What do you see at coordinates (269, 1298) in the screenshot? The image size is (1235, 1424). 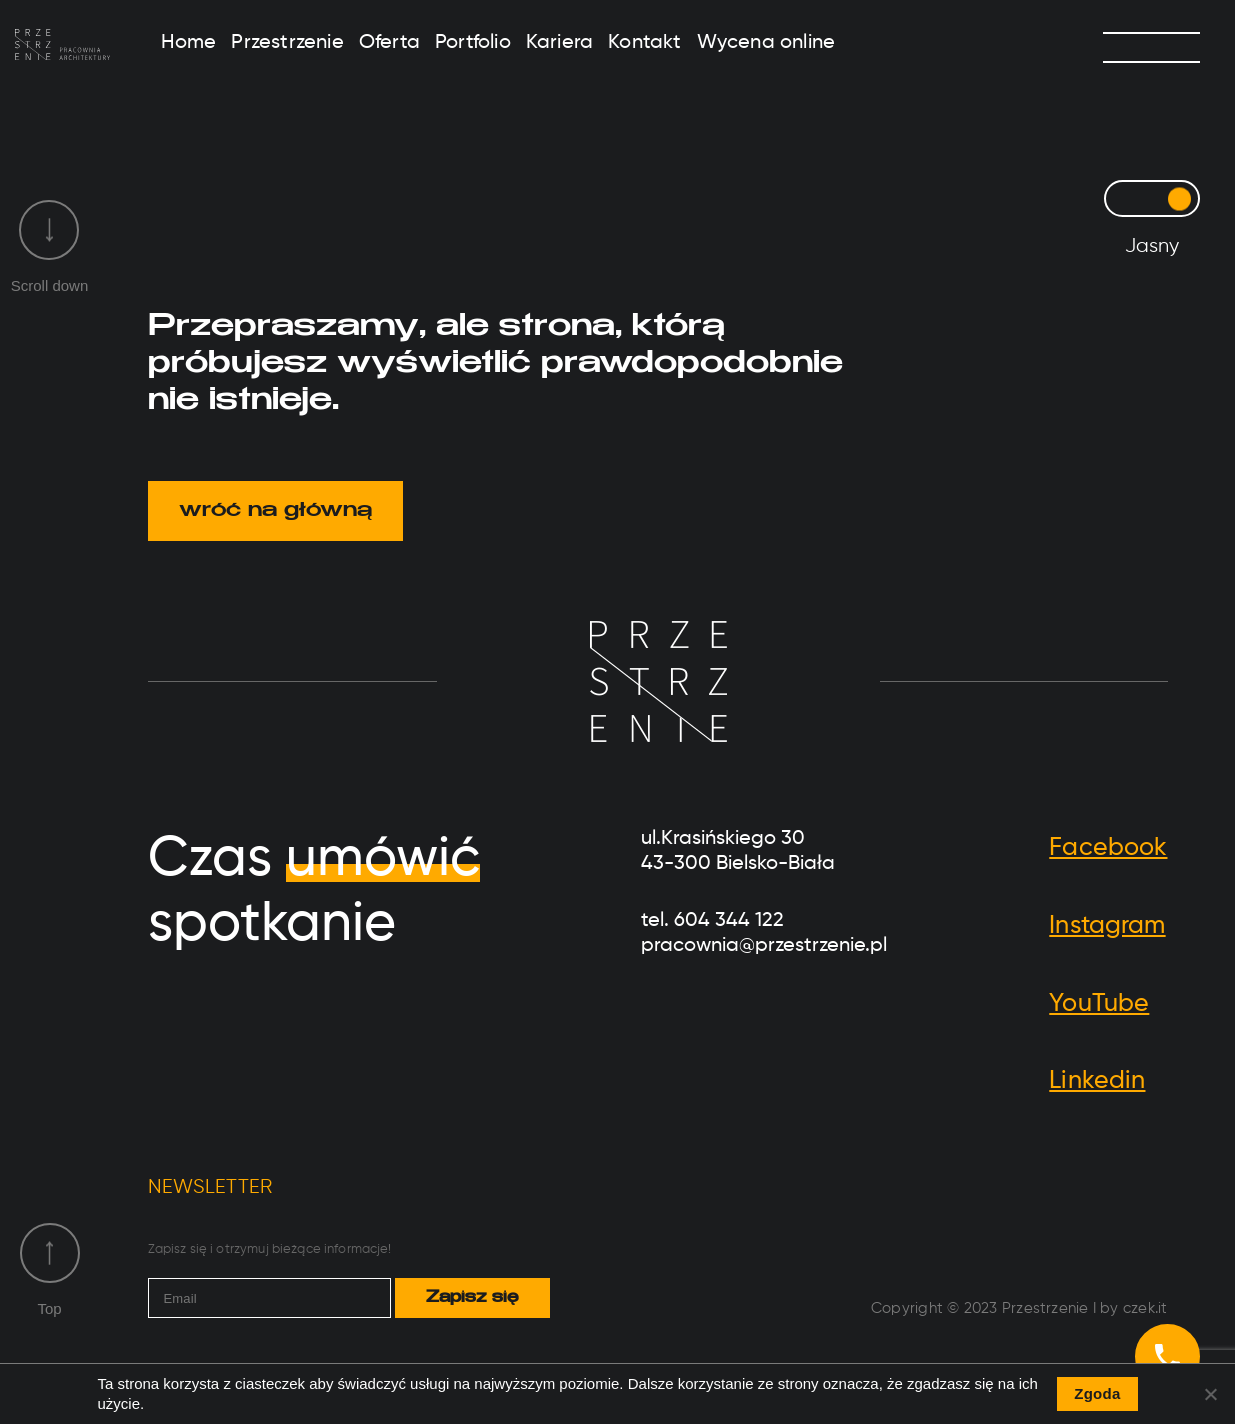 I see `[email]` at bounding box center [269, 1298].